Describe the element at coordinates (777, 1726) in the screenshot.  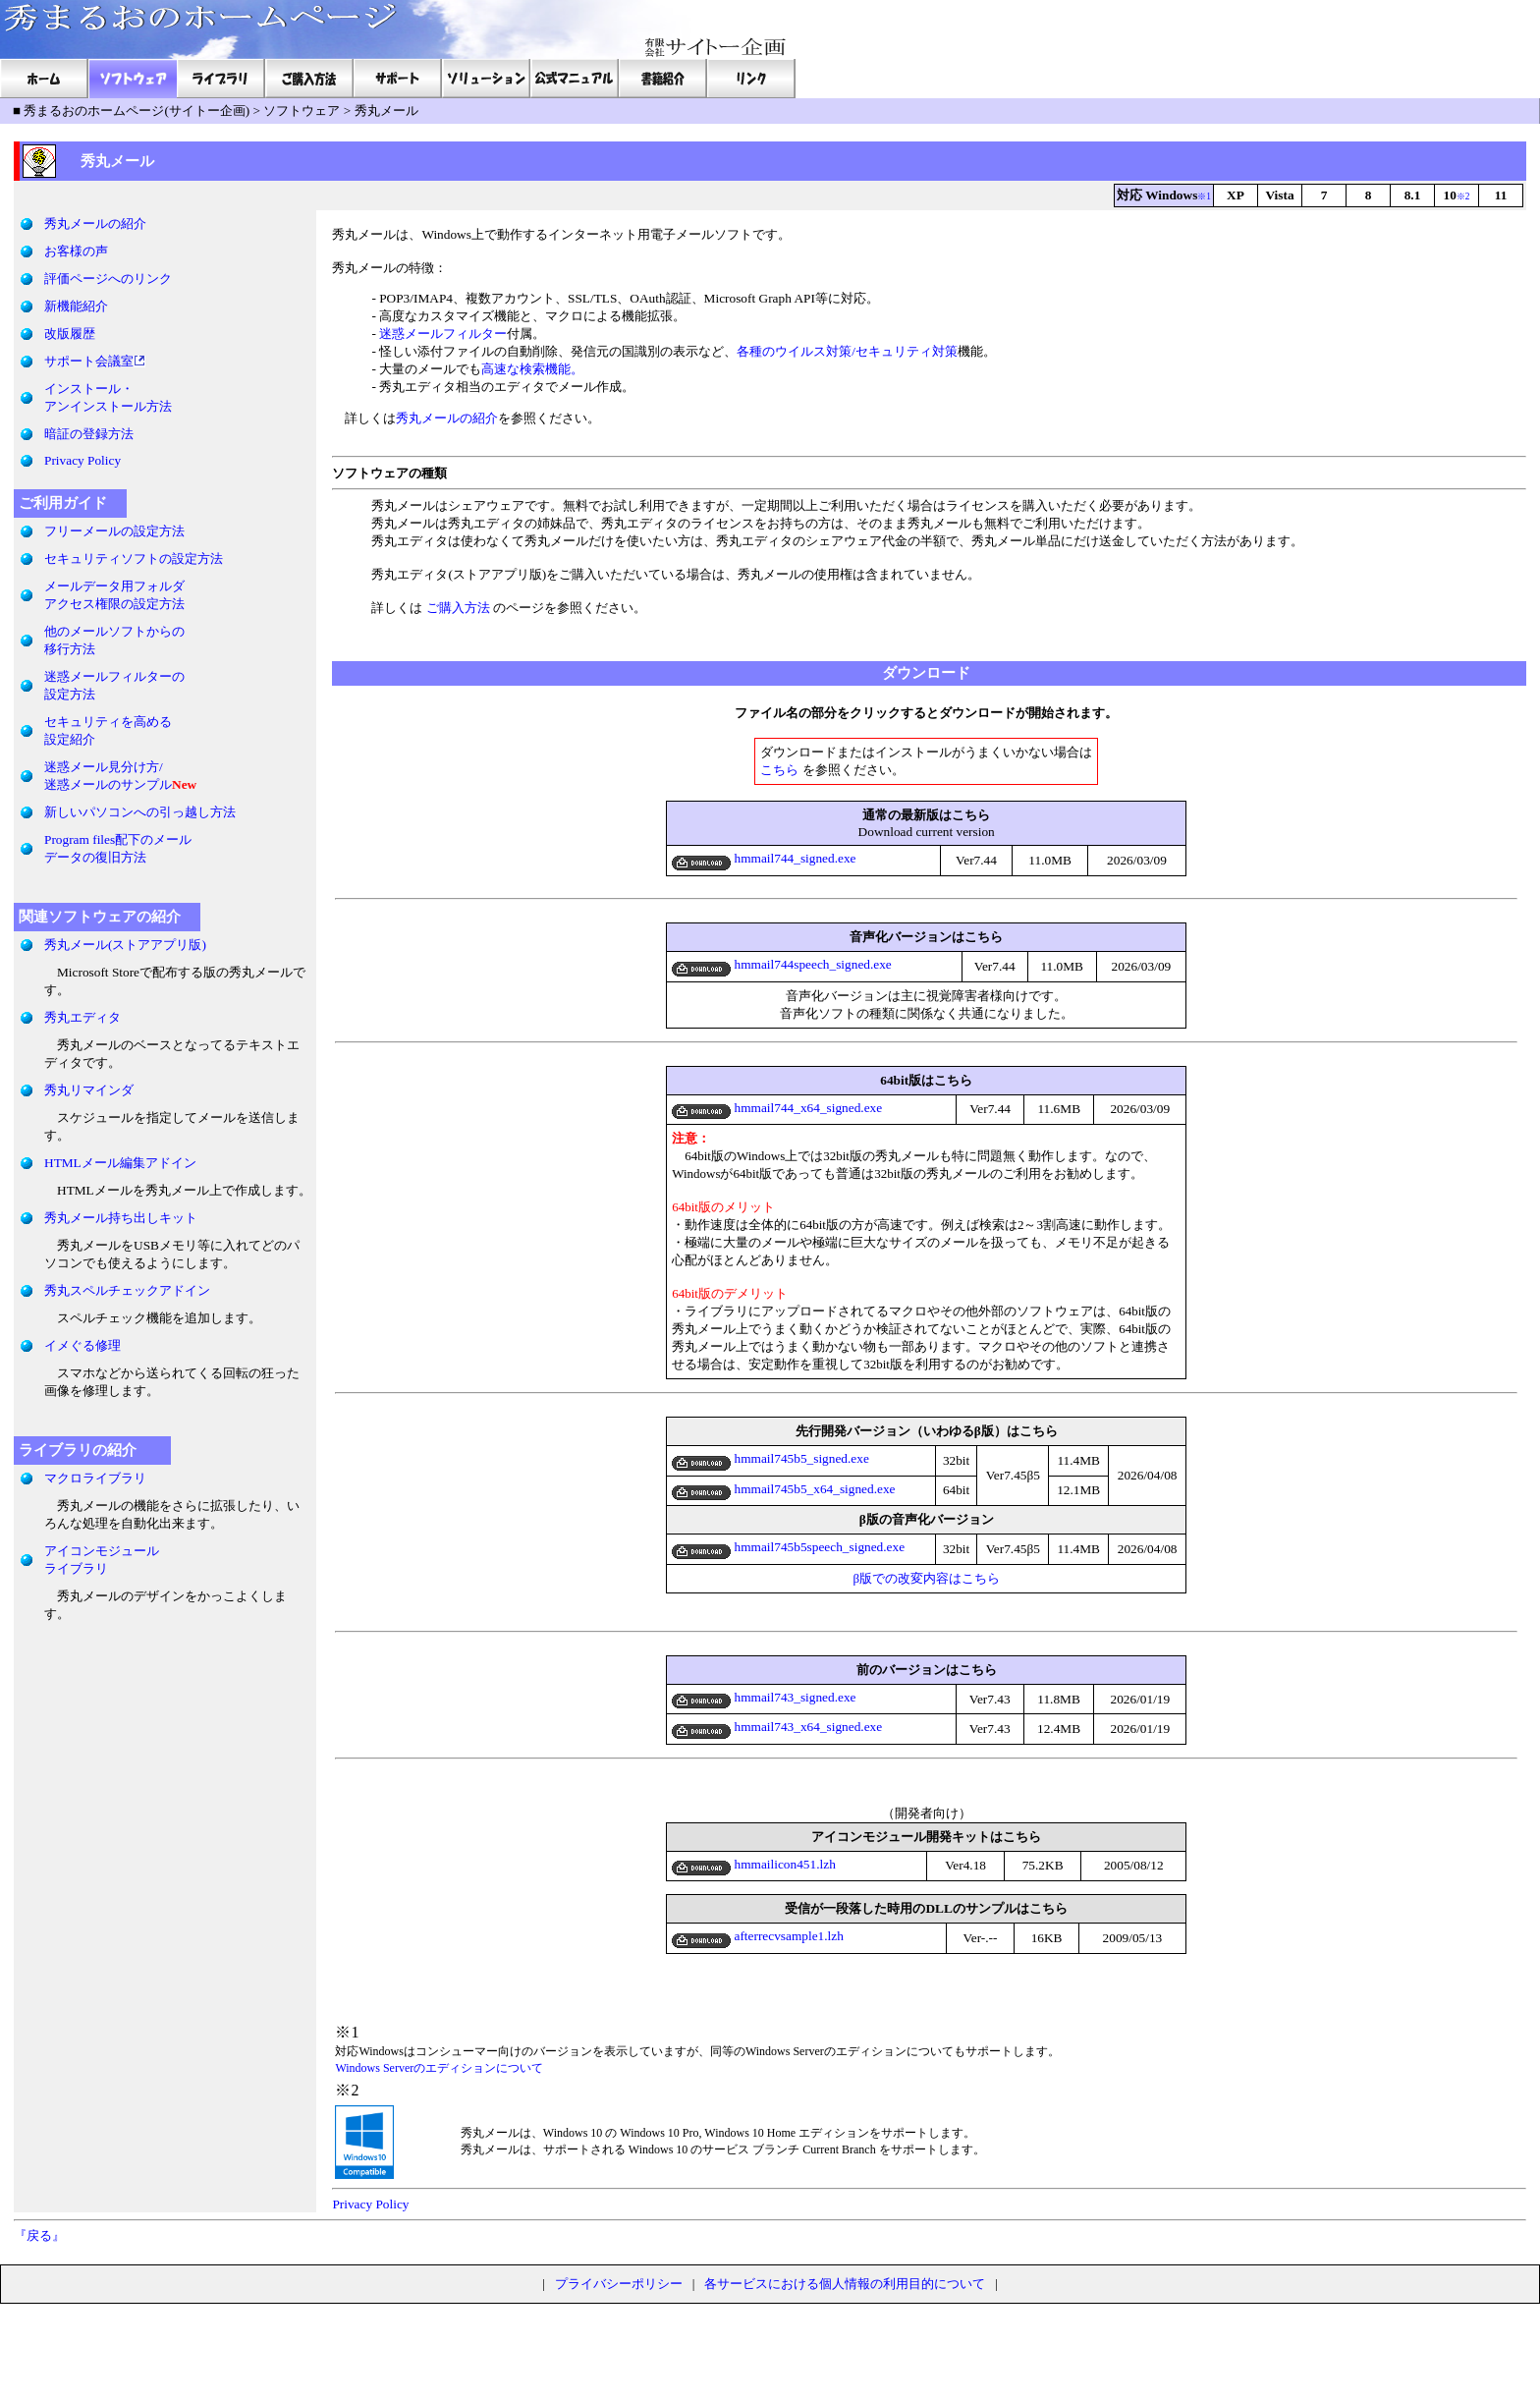
I see `hmmail743_x64_signed.exe` at that location.